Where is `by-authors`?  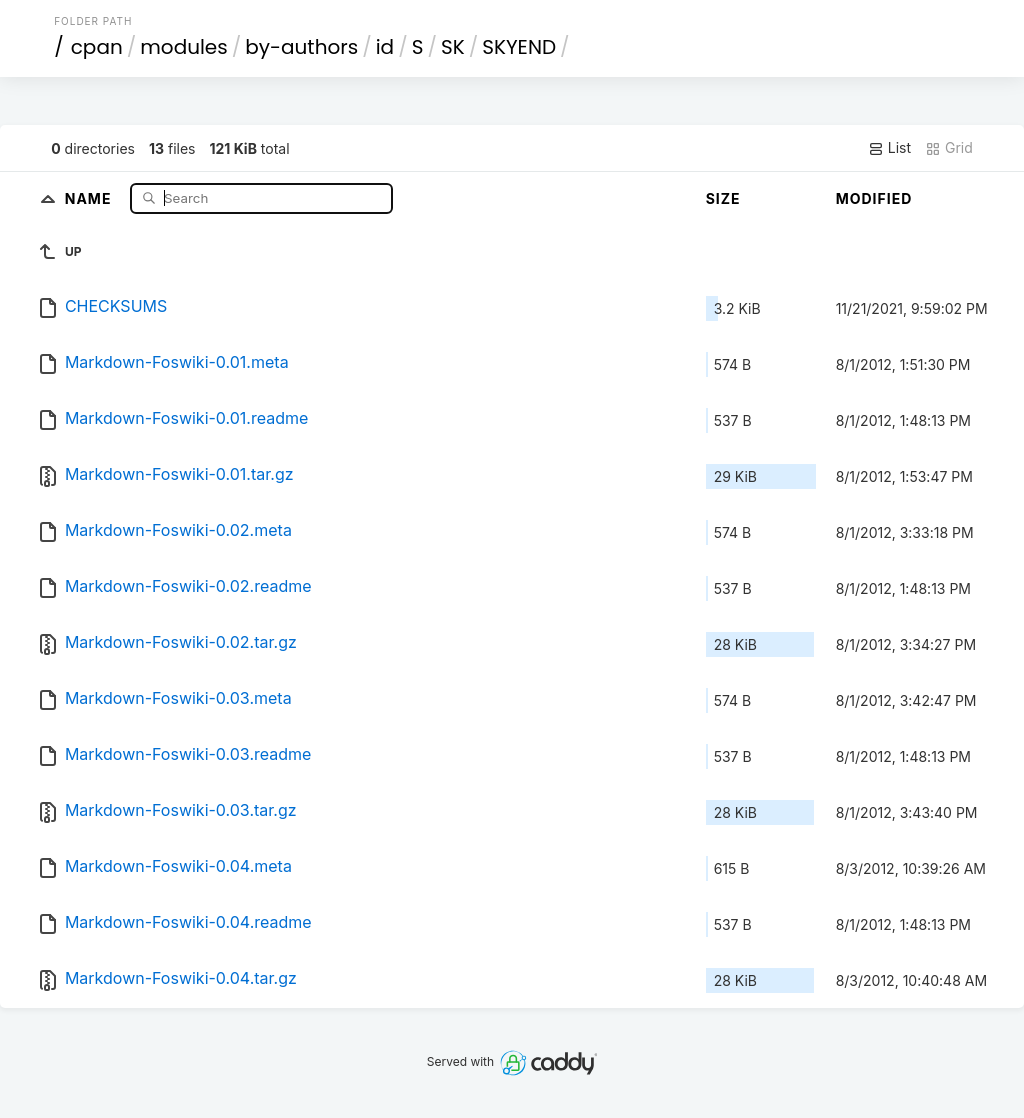 by-authors is located at coordinates (301, 47).